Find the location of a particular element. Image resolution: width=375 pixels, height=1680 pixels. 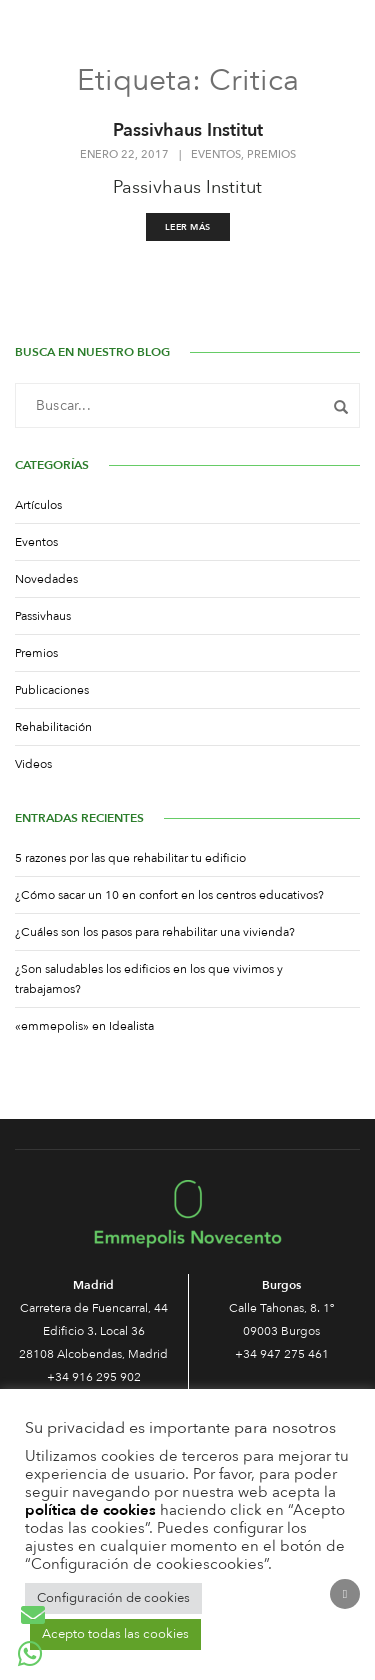

Passivhaus Institut is located at coordinates (188, 131).